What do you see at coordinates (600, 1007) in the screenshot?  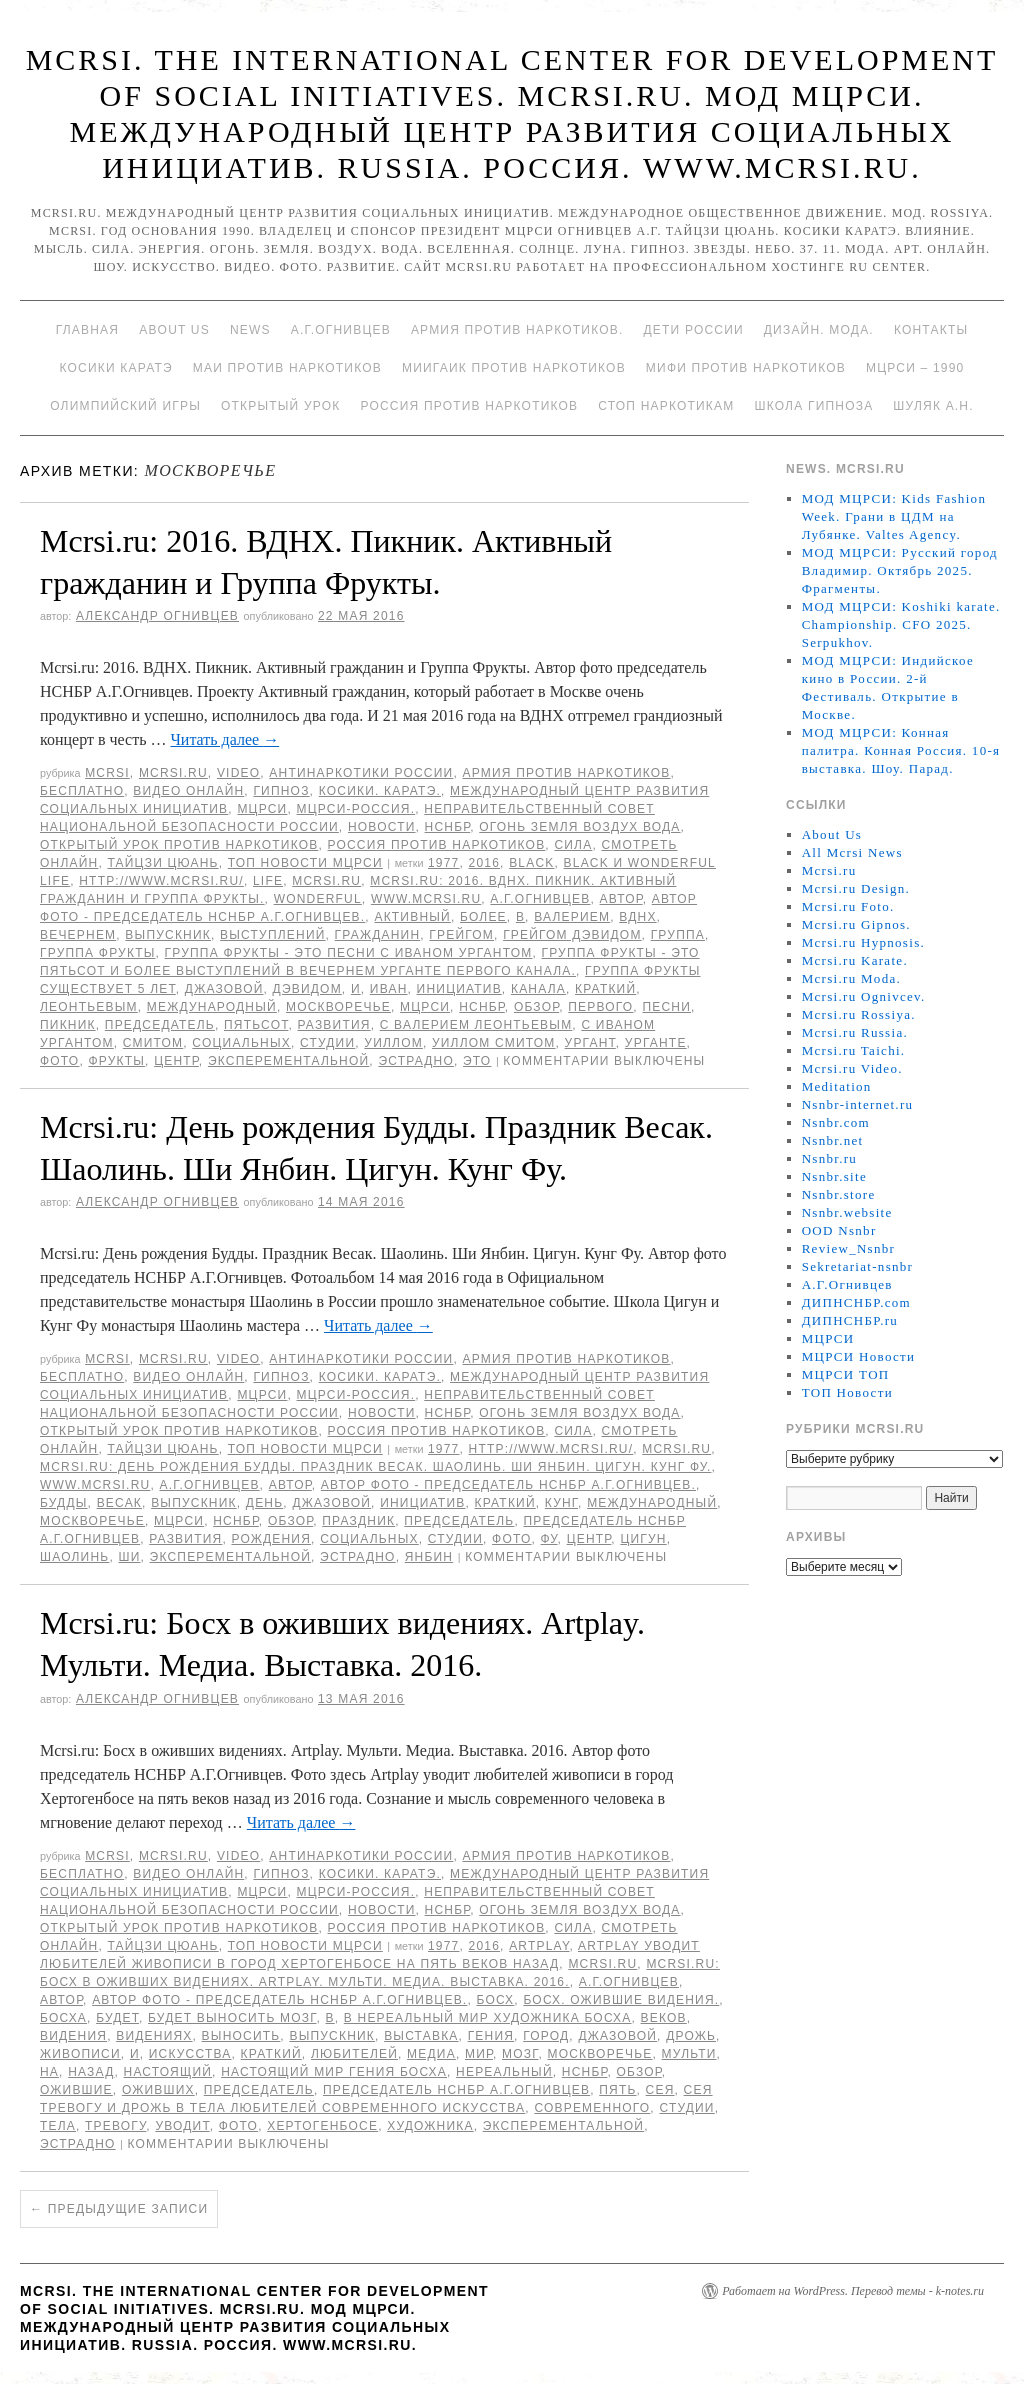 I see `Первого` at bounding box center [600, 1007].